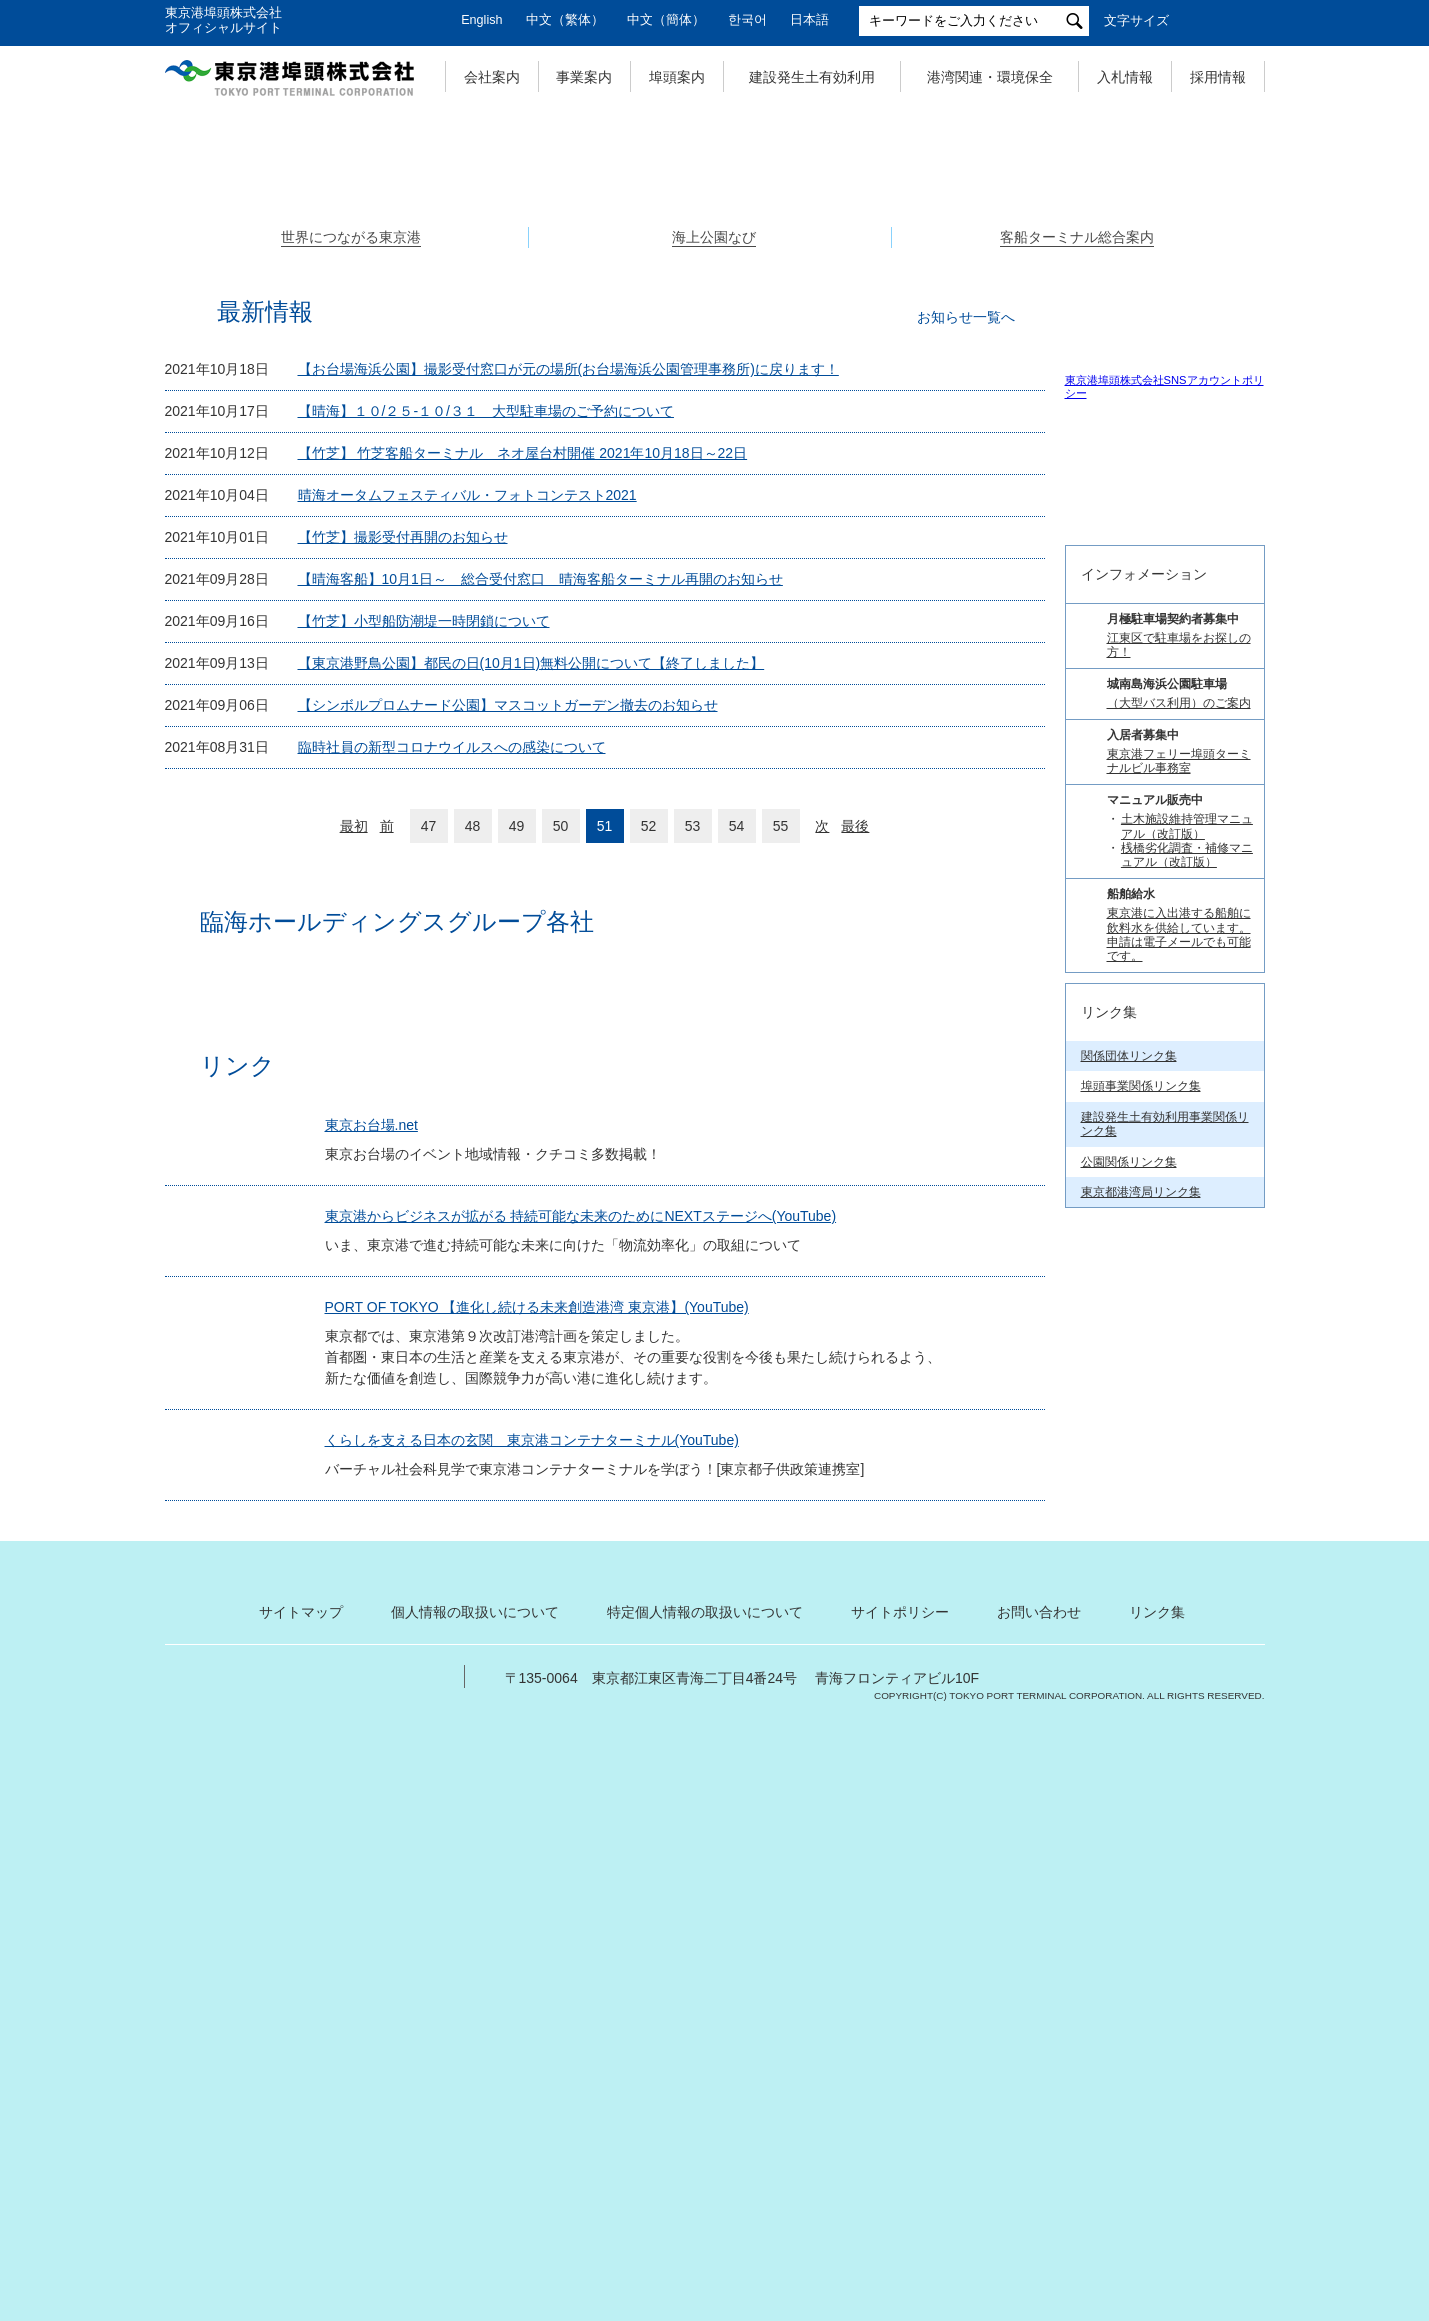 The height and width of the screenshot is (2321, 1429). What do you see at coordinates (1265, 309) in the screenshot?
I see `Next` at bounding box center [1265, 309].